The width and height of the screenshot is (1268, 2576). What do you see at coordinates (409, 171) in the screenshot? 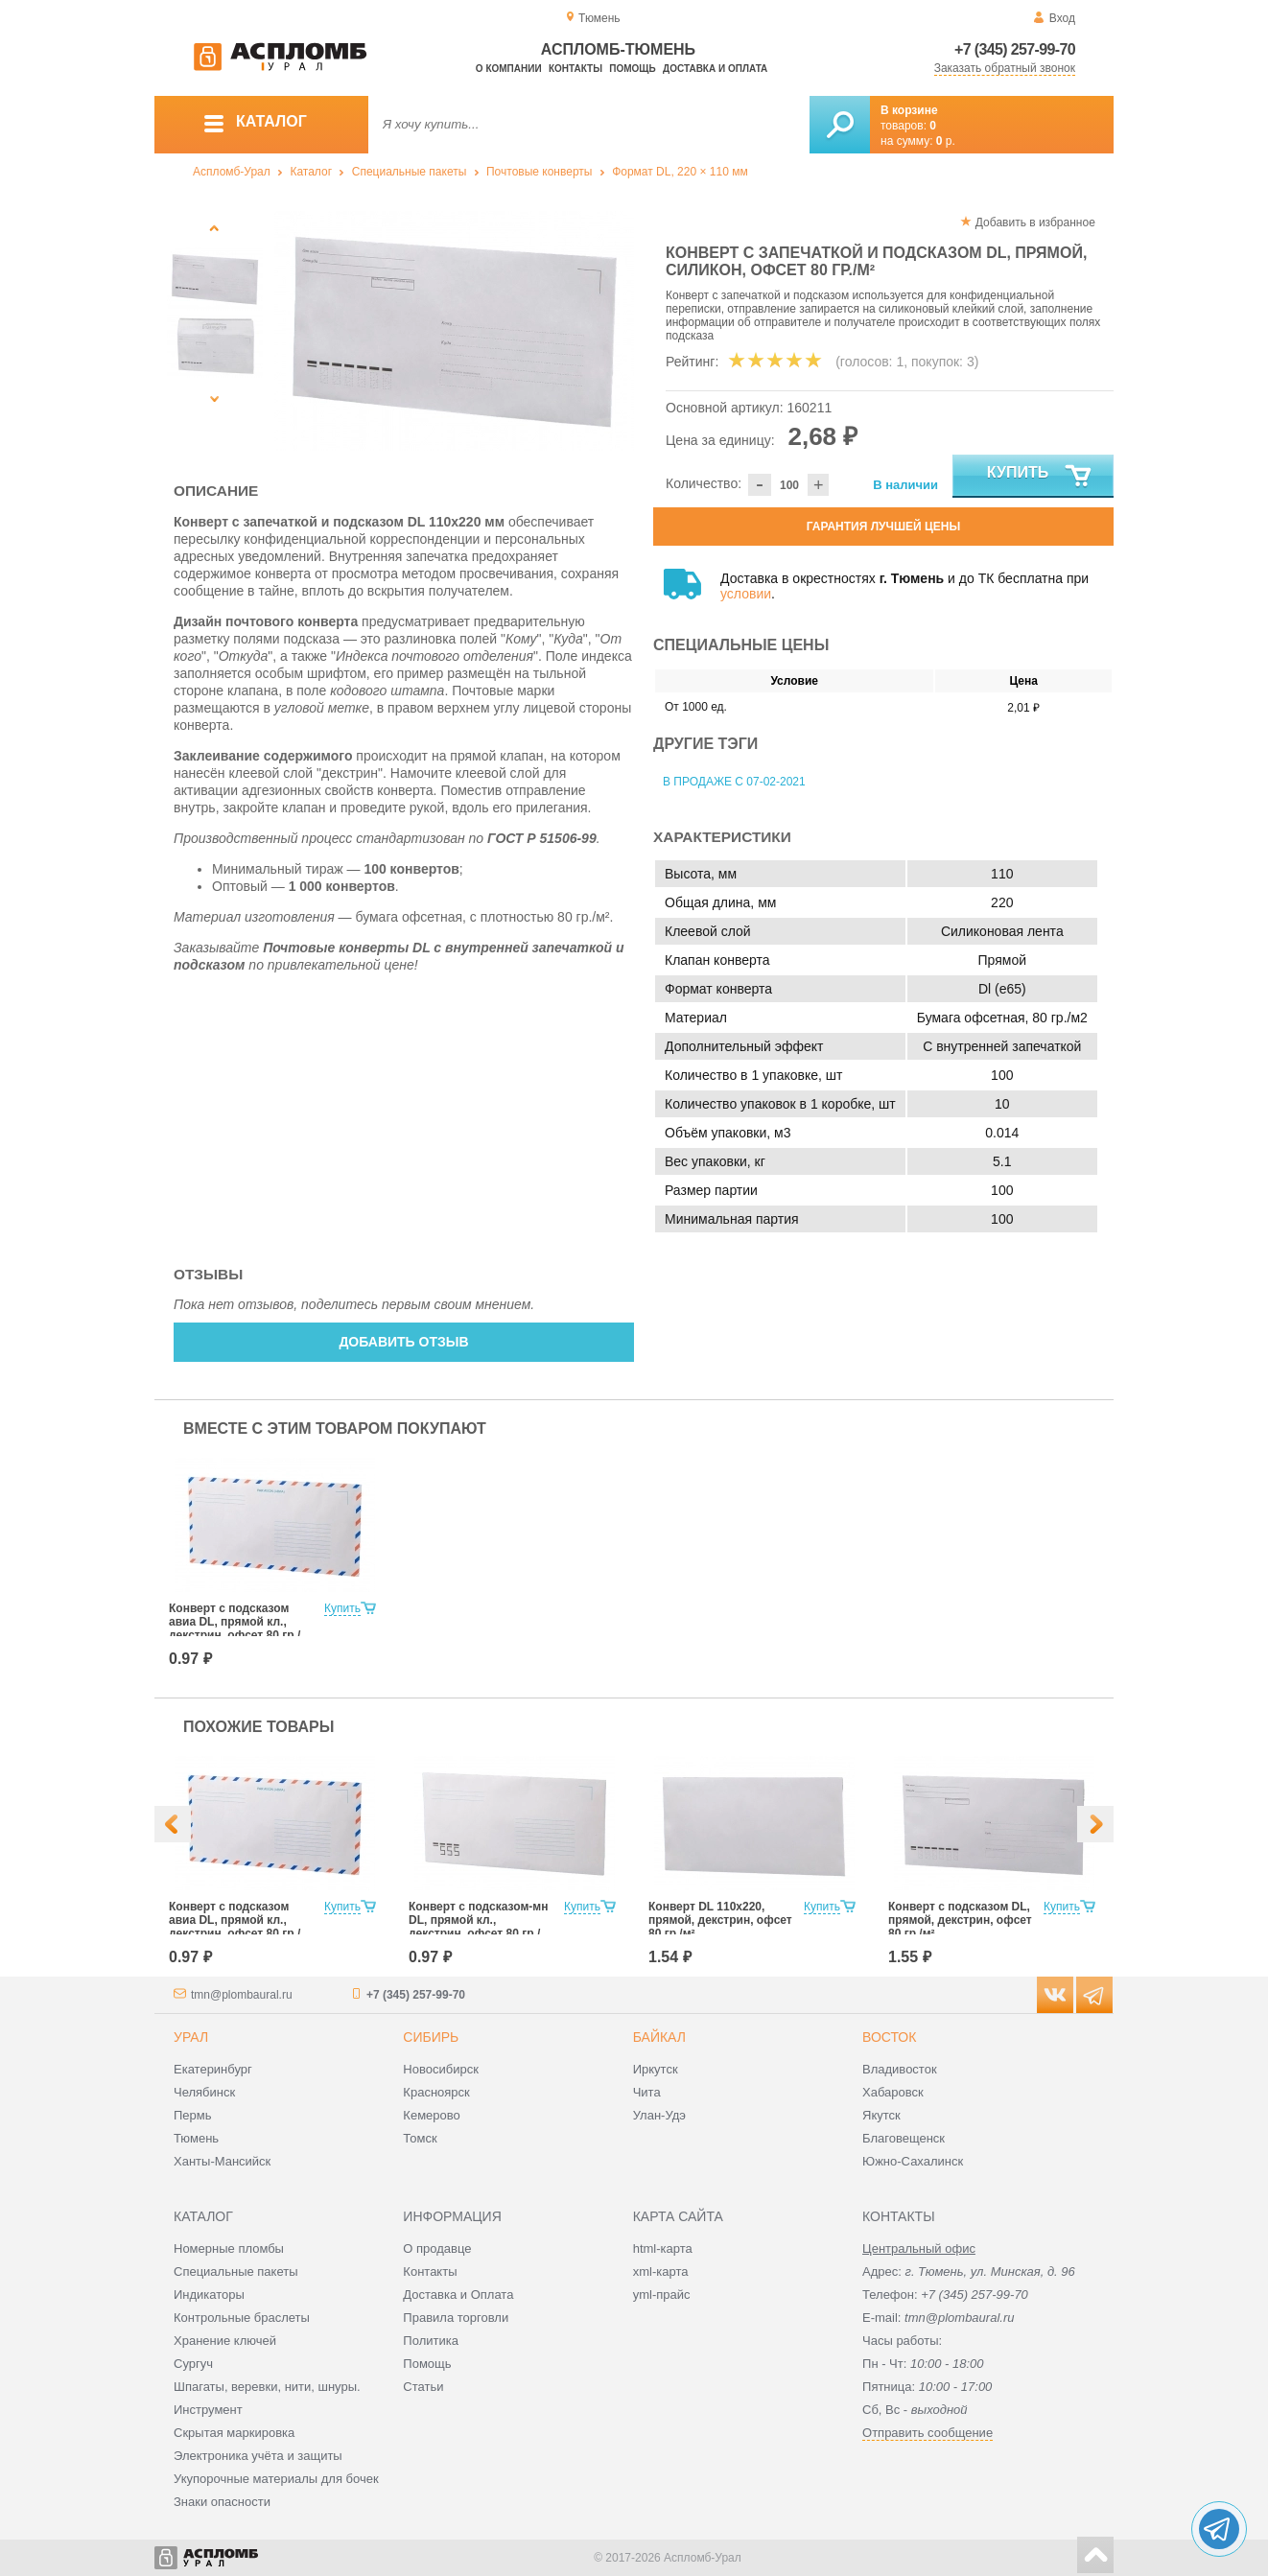
I see `Специальные пакеты` at bounding box center [409, 171].